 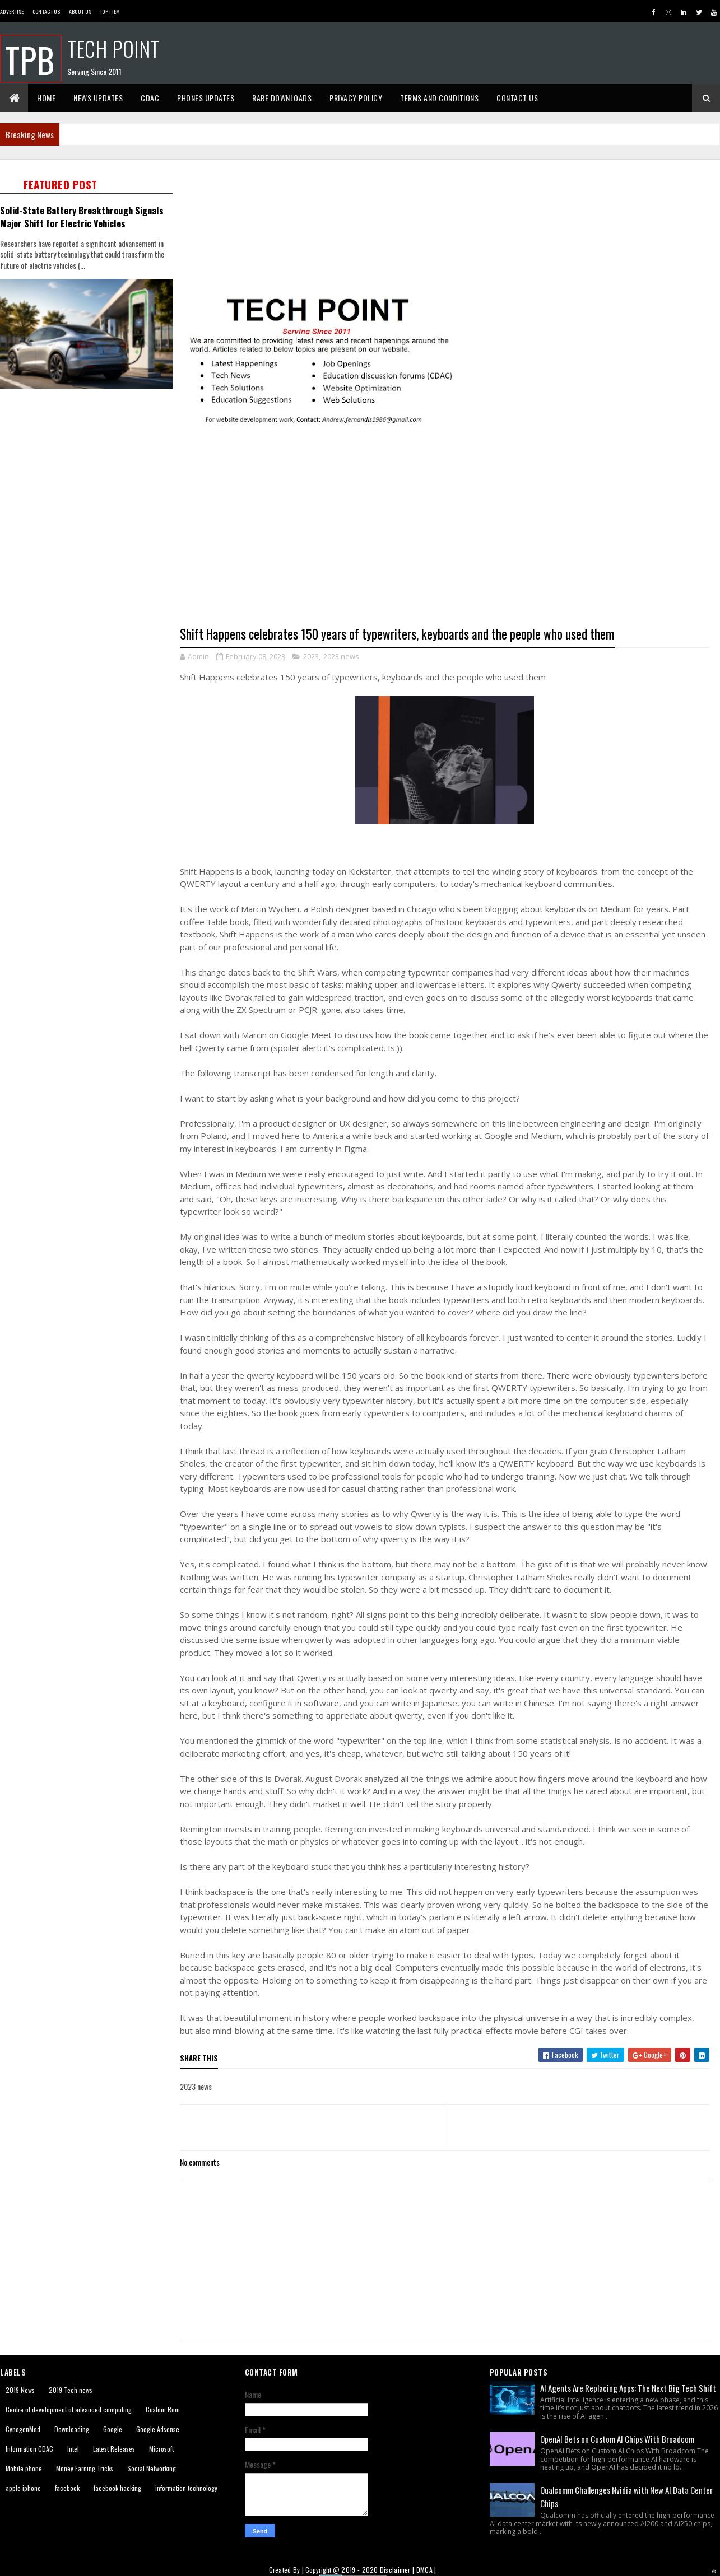 What do you see at coordinates (71, 2429) in the screenshot?
I see `Downloading` at bounding box center [71, 2429].